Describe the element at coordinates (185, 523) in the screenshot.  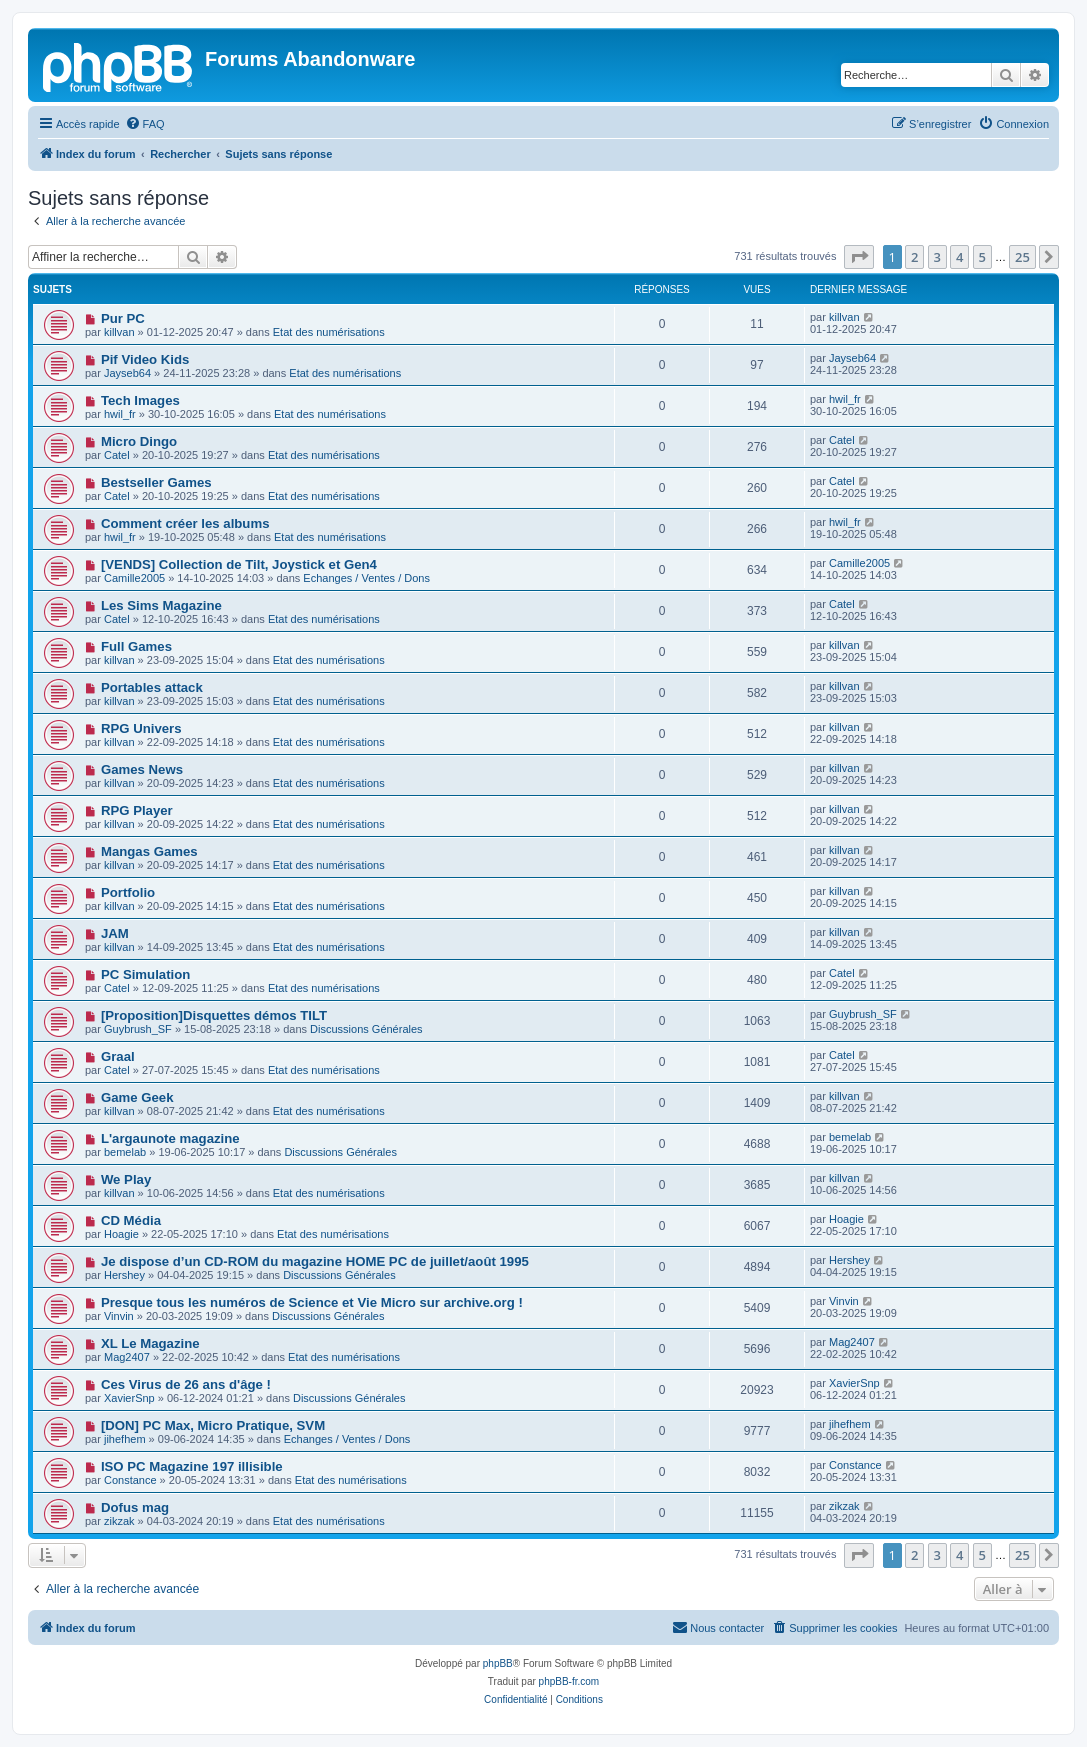
I see `Comment créer les albums` at that location.